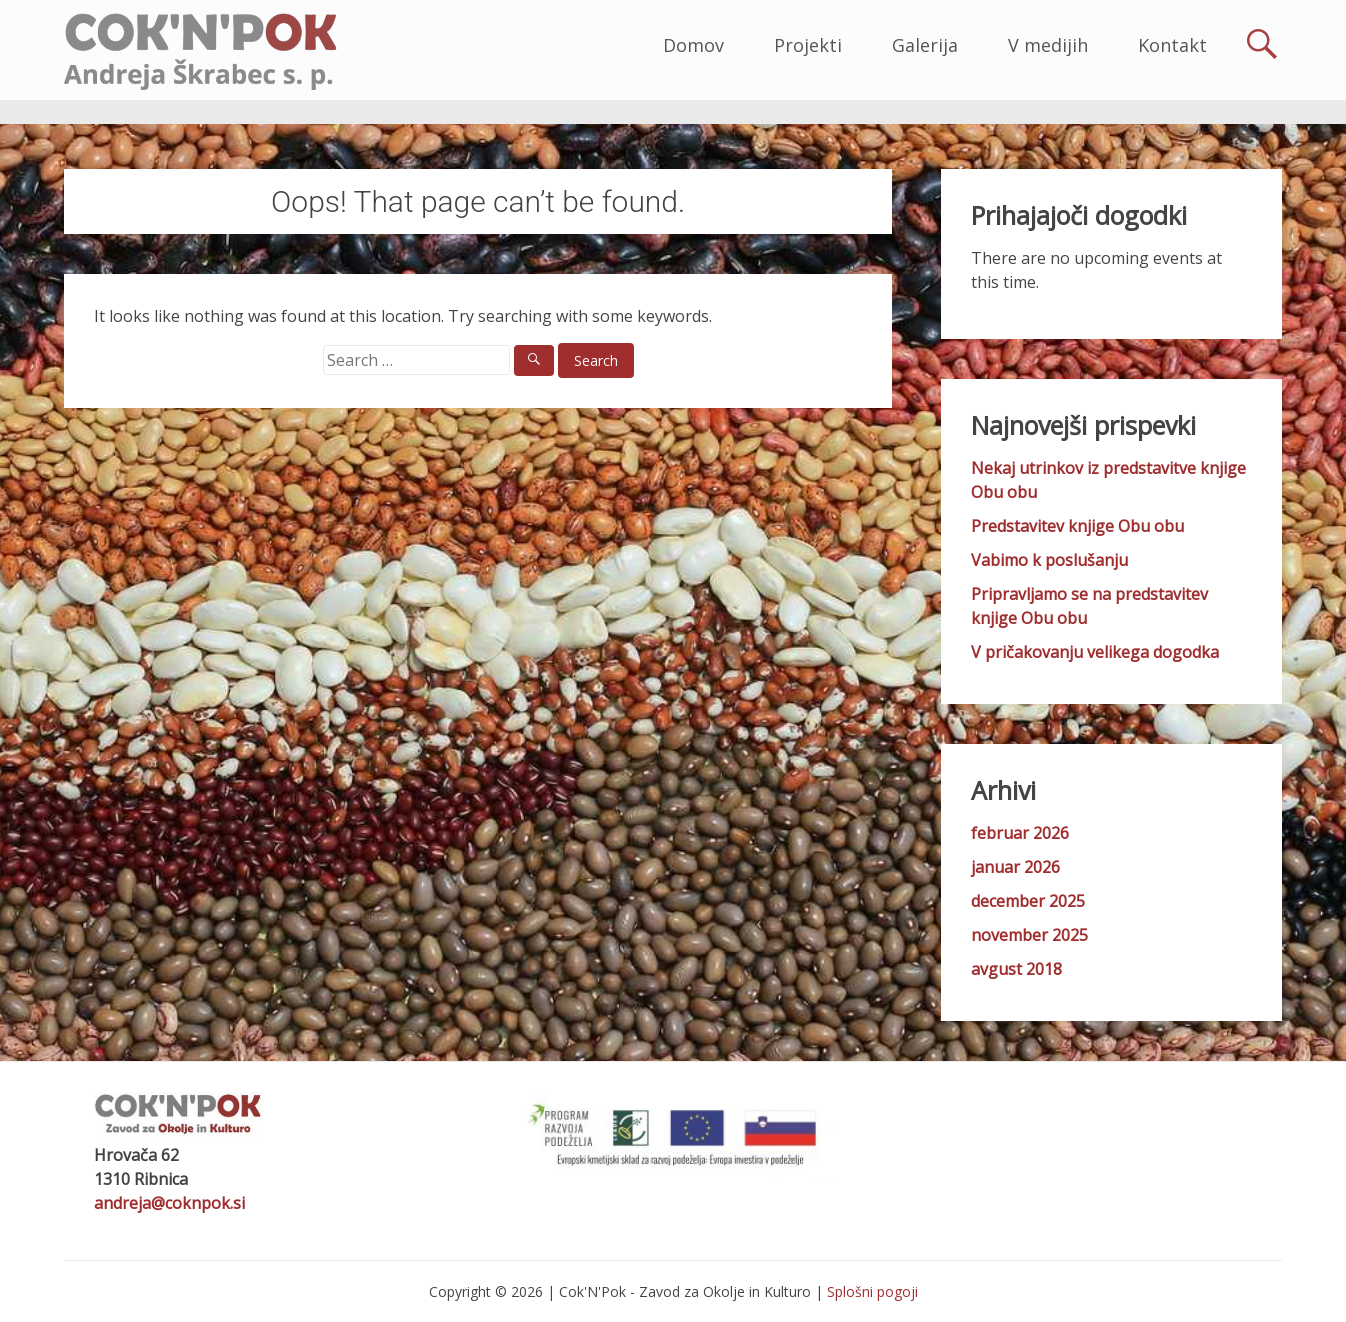  I want to click on Splošni pogoji, so click(872, 1291).